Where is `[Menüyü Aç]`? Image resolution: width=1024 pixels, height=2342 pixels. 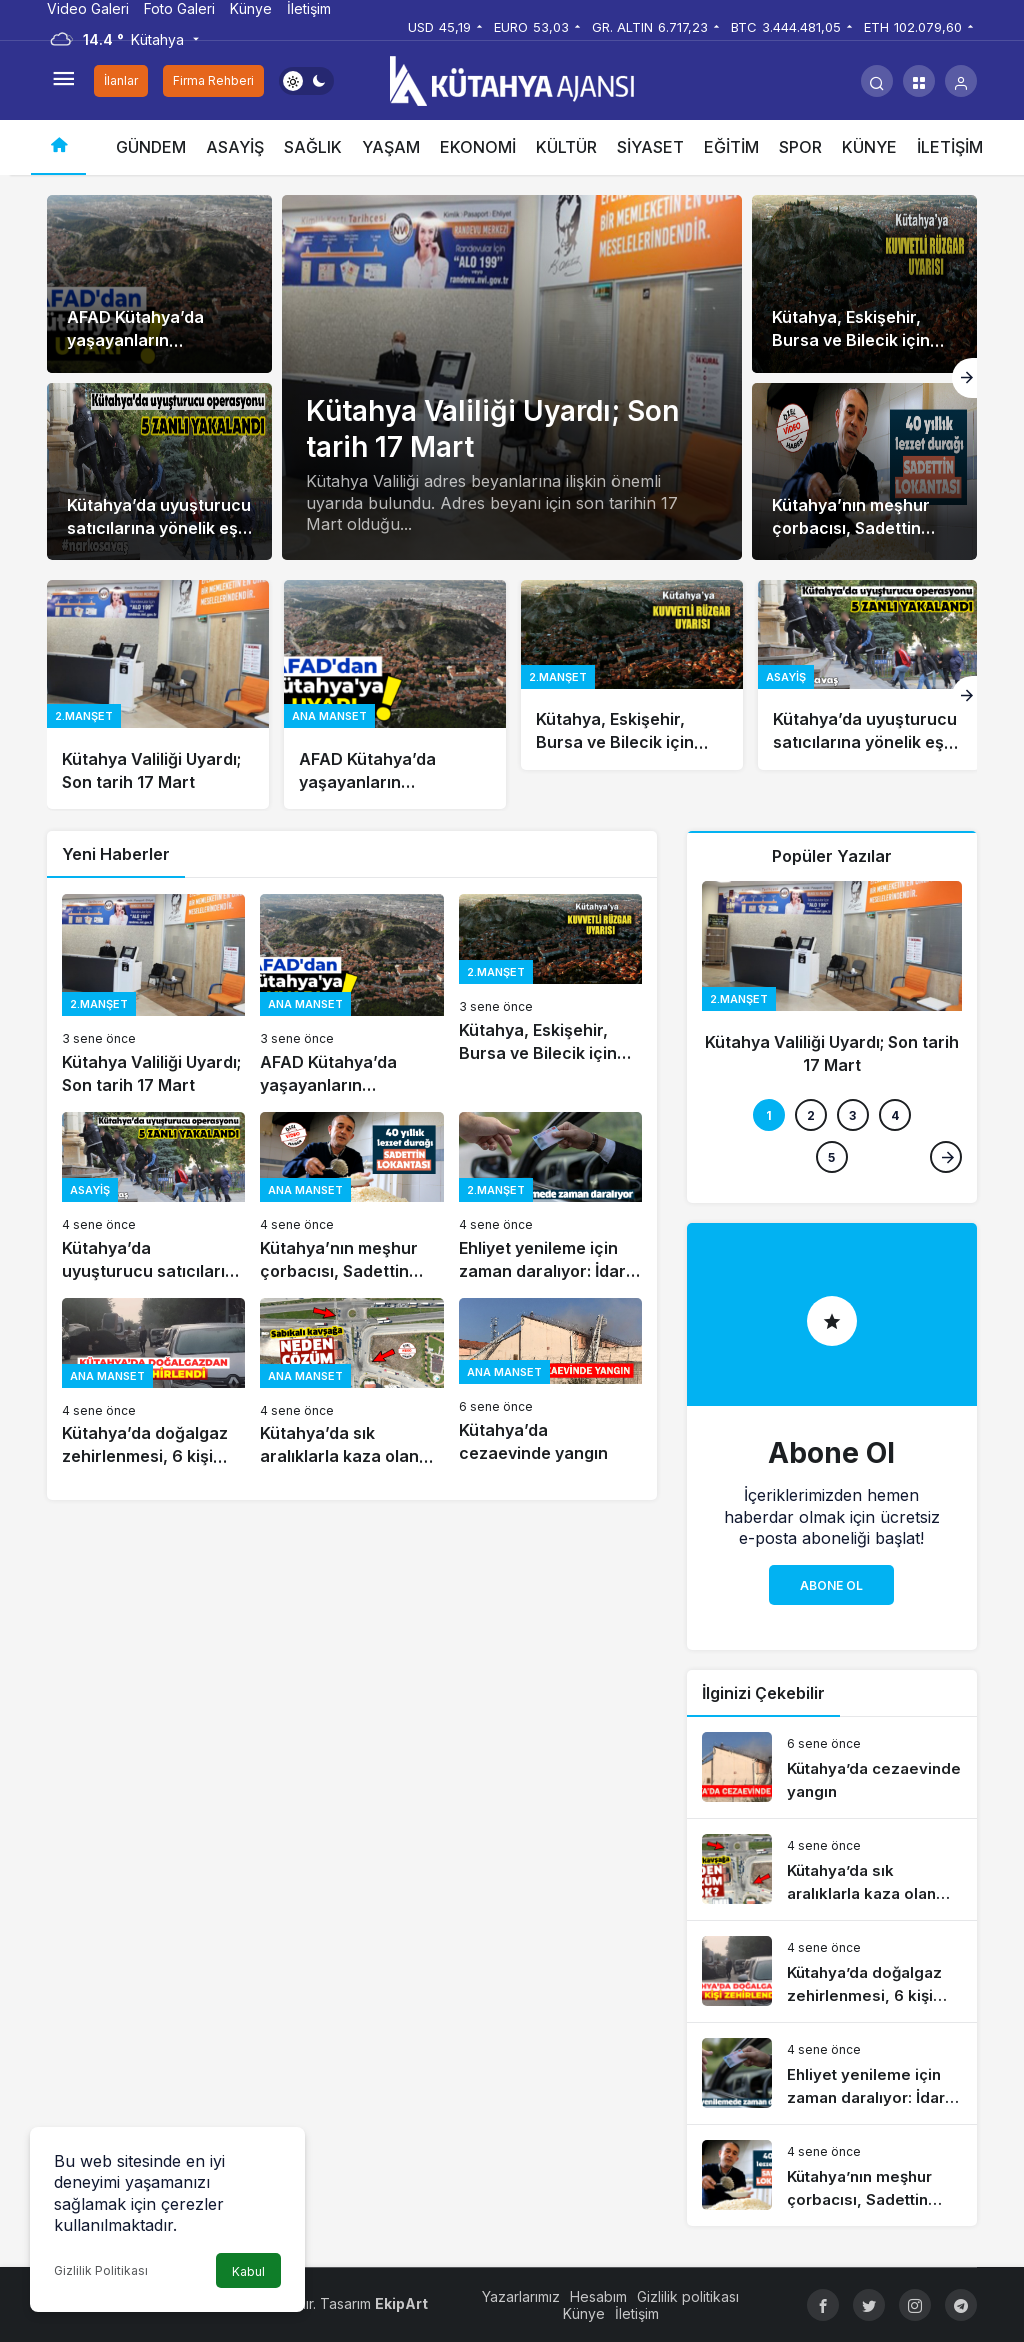
[Menüyü Aç] is located at coordinates (63, 81).